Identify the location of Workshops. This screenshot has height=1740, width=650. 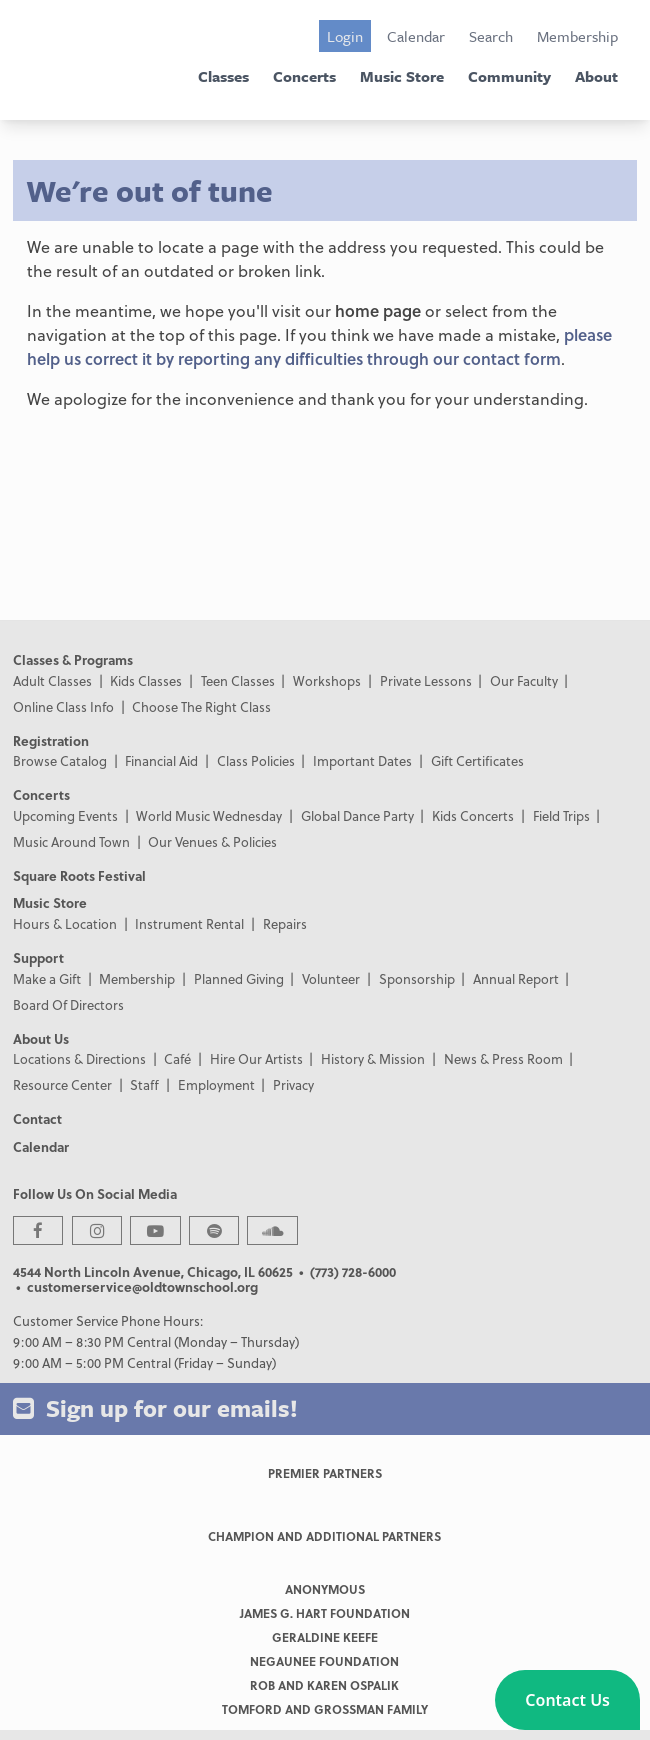
(327, 680).